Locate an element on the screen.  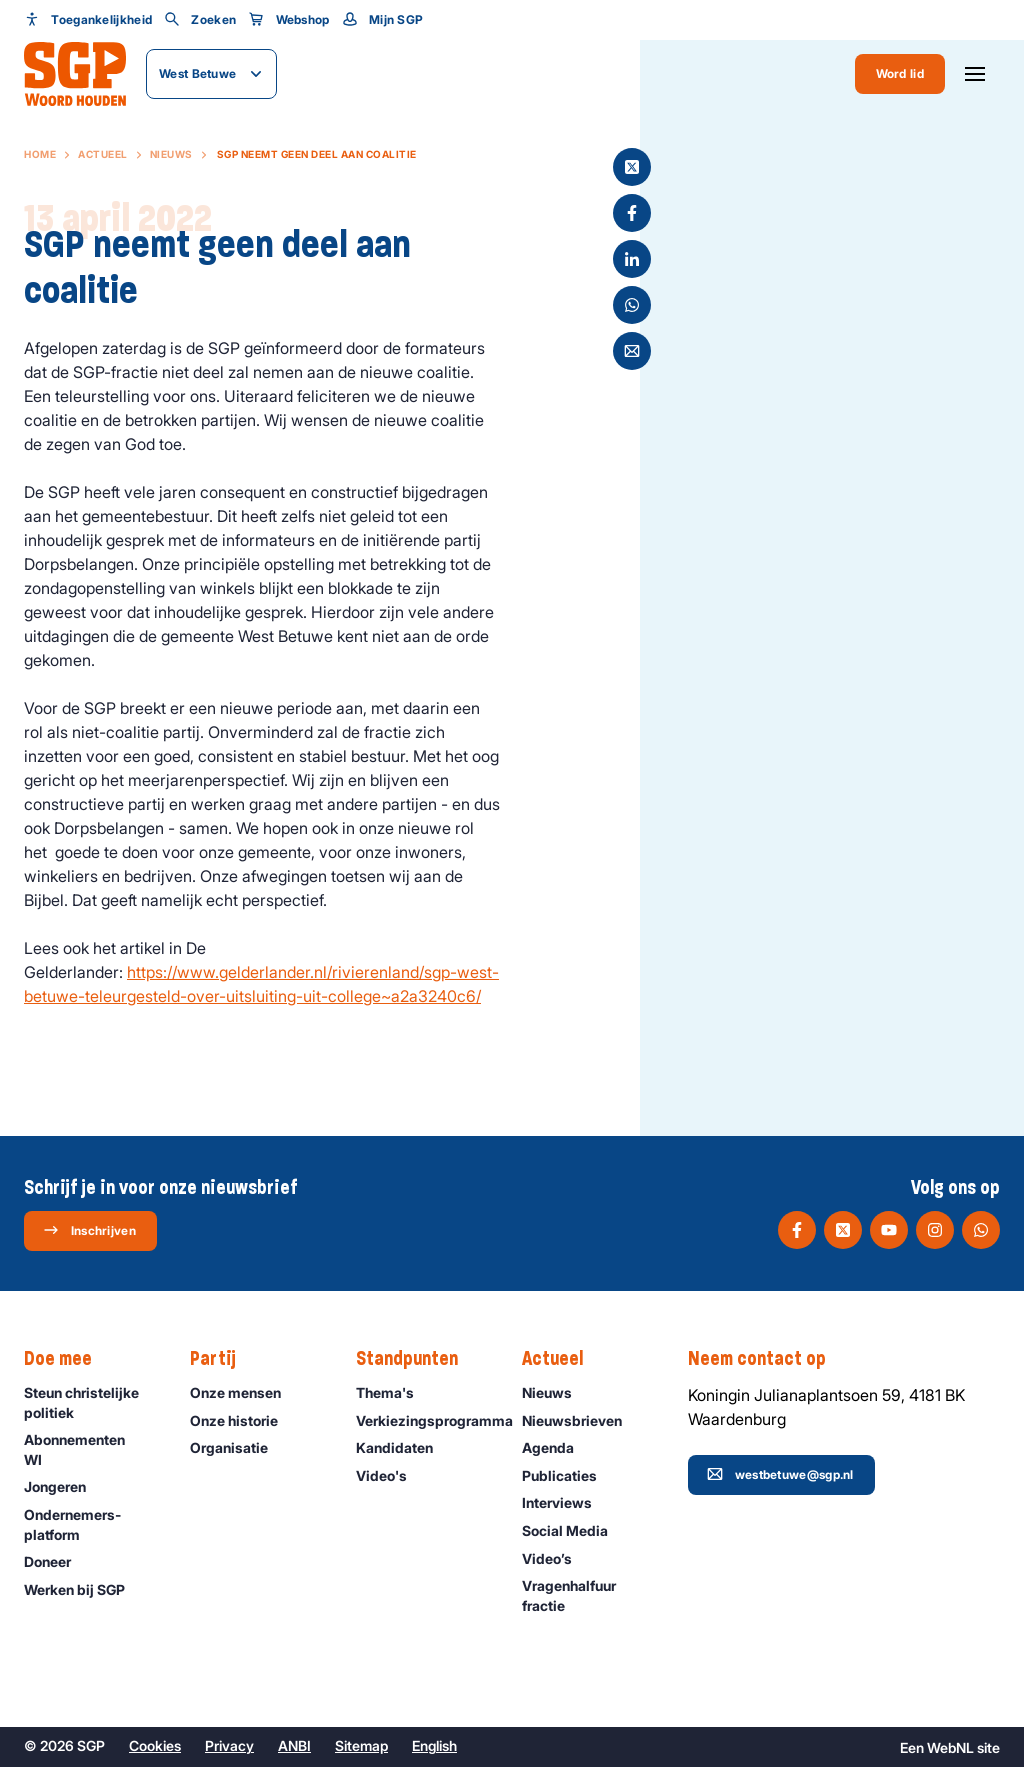
Thema's is located at coordinates (394, 1392).